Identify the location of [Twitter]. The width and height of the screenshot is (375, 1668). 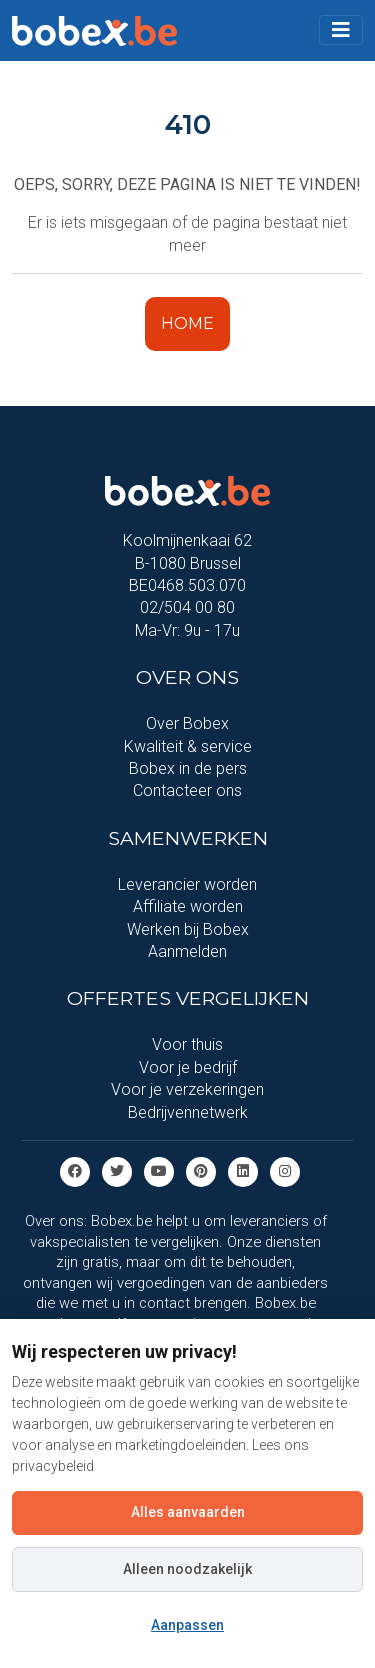
(117, 1170).